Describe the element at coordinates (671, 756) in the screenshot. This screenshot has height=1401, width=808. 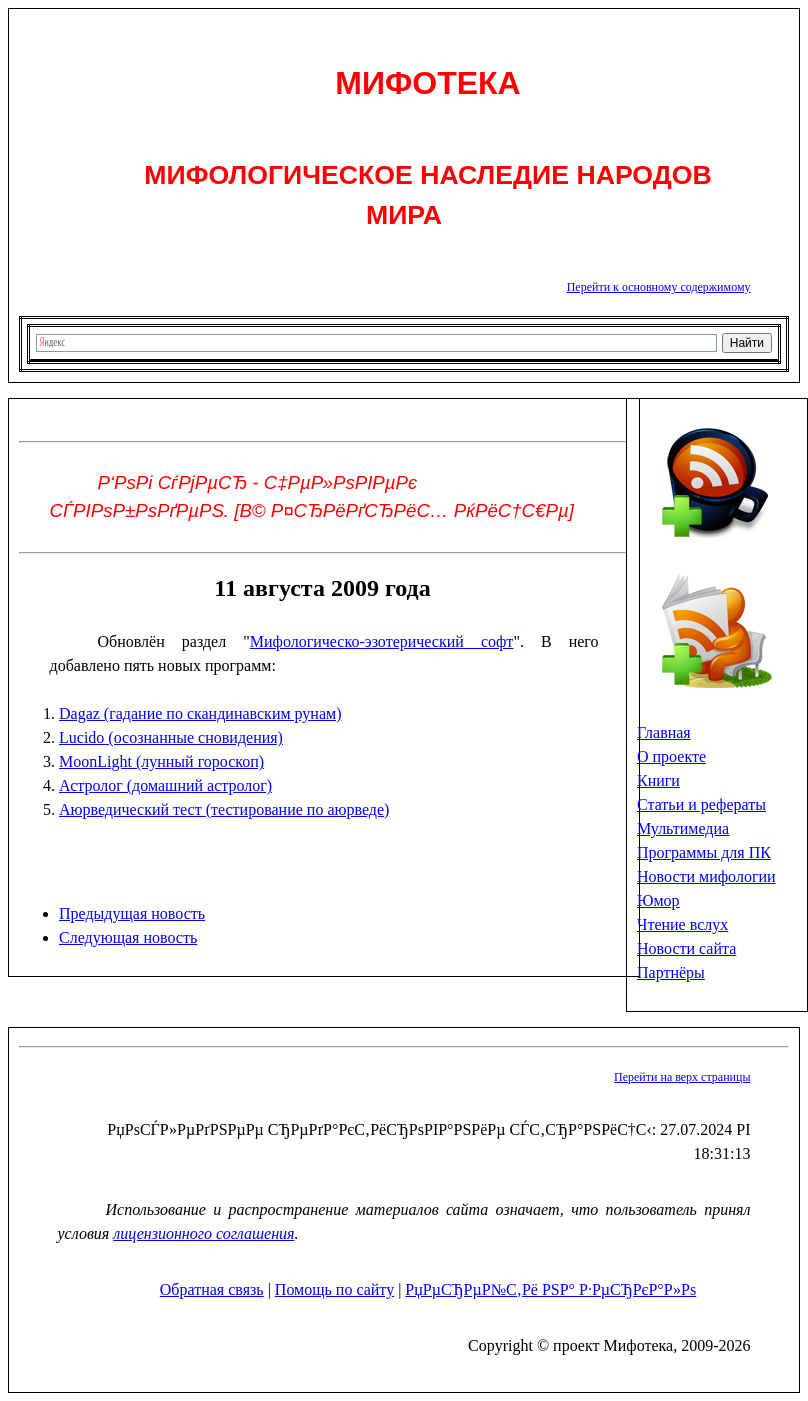
I see `О проекте` at that location.